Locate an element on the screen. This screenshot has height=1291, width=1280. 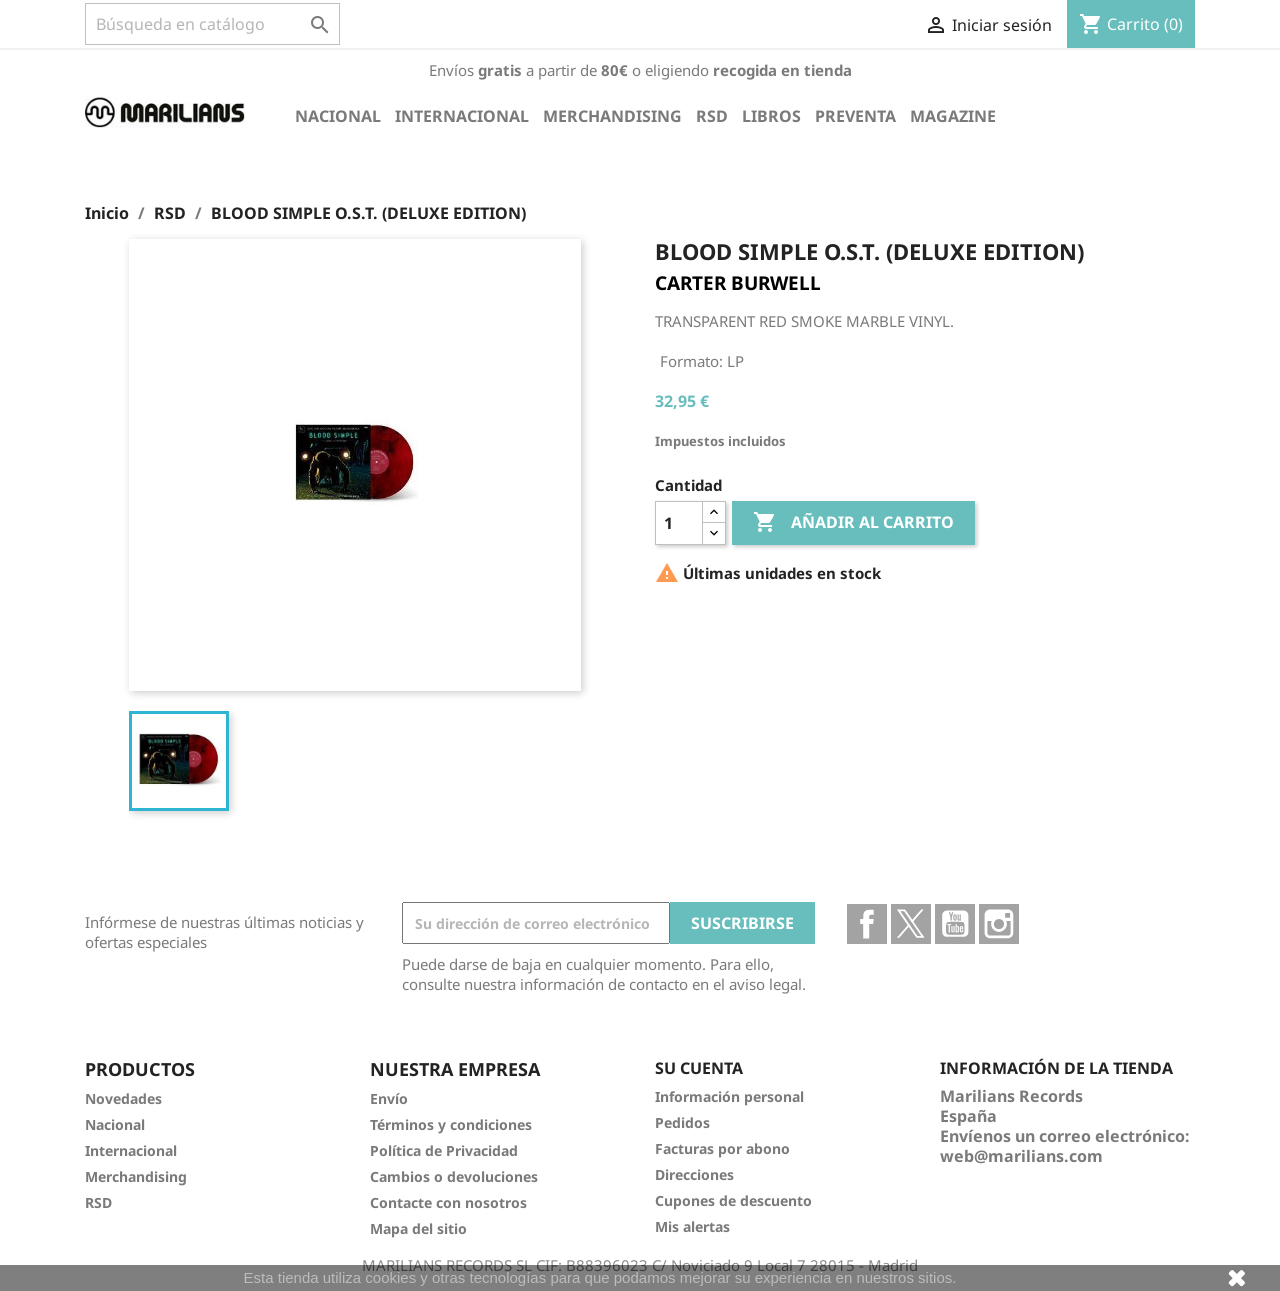
Facebook is located at coordinates (867, 924).